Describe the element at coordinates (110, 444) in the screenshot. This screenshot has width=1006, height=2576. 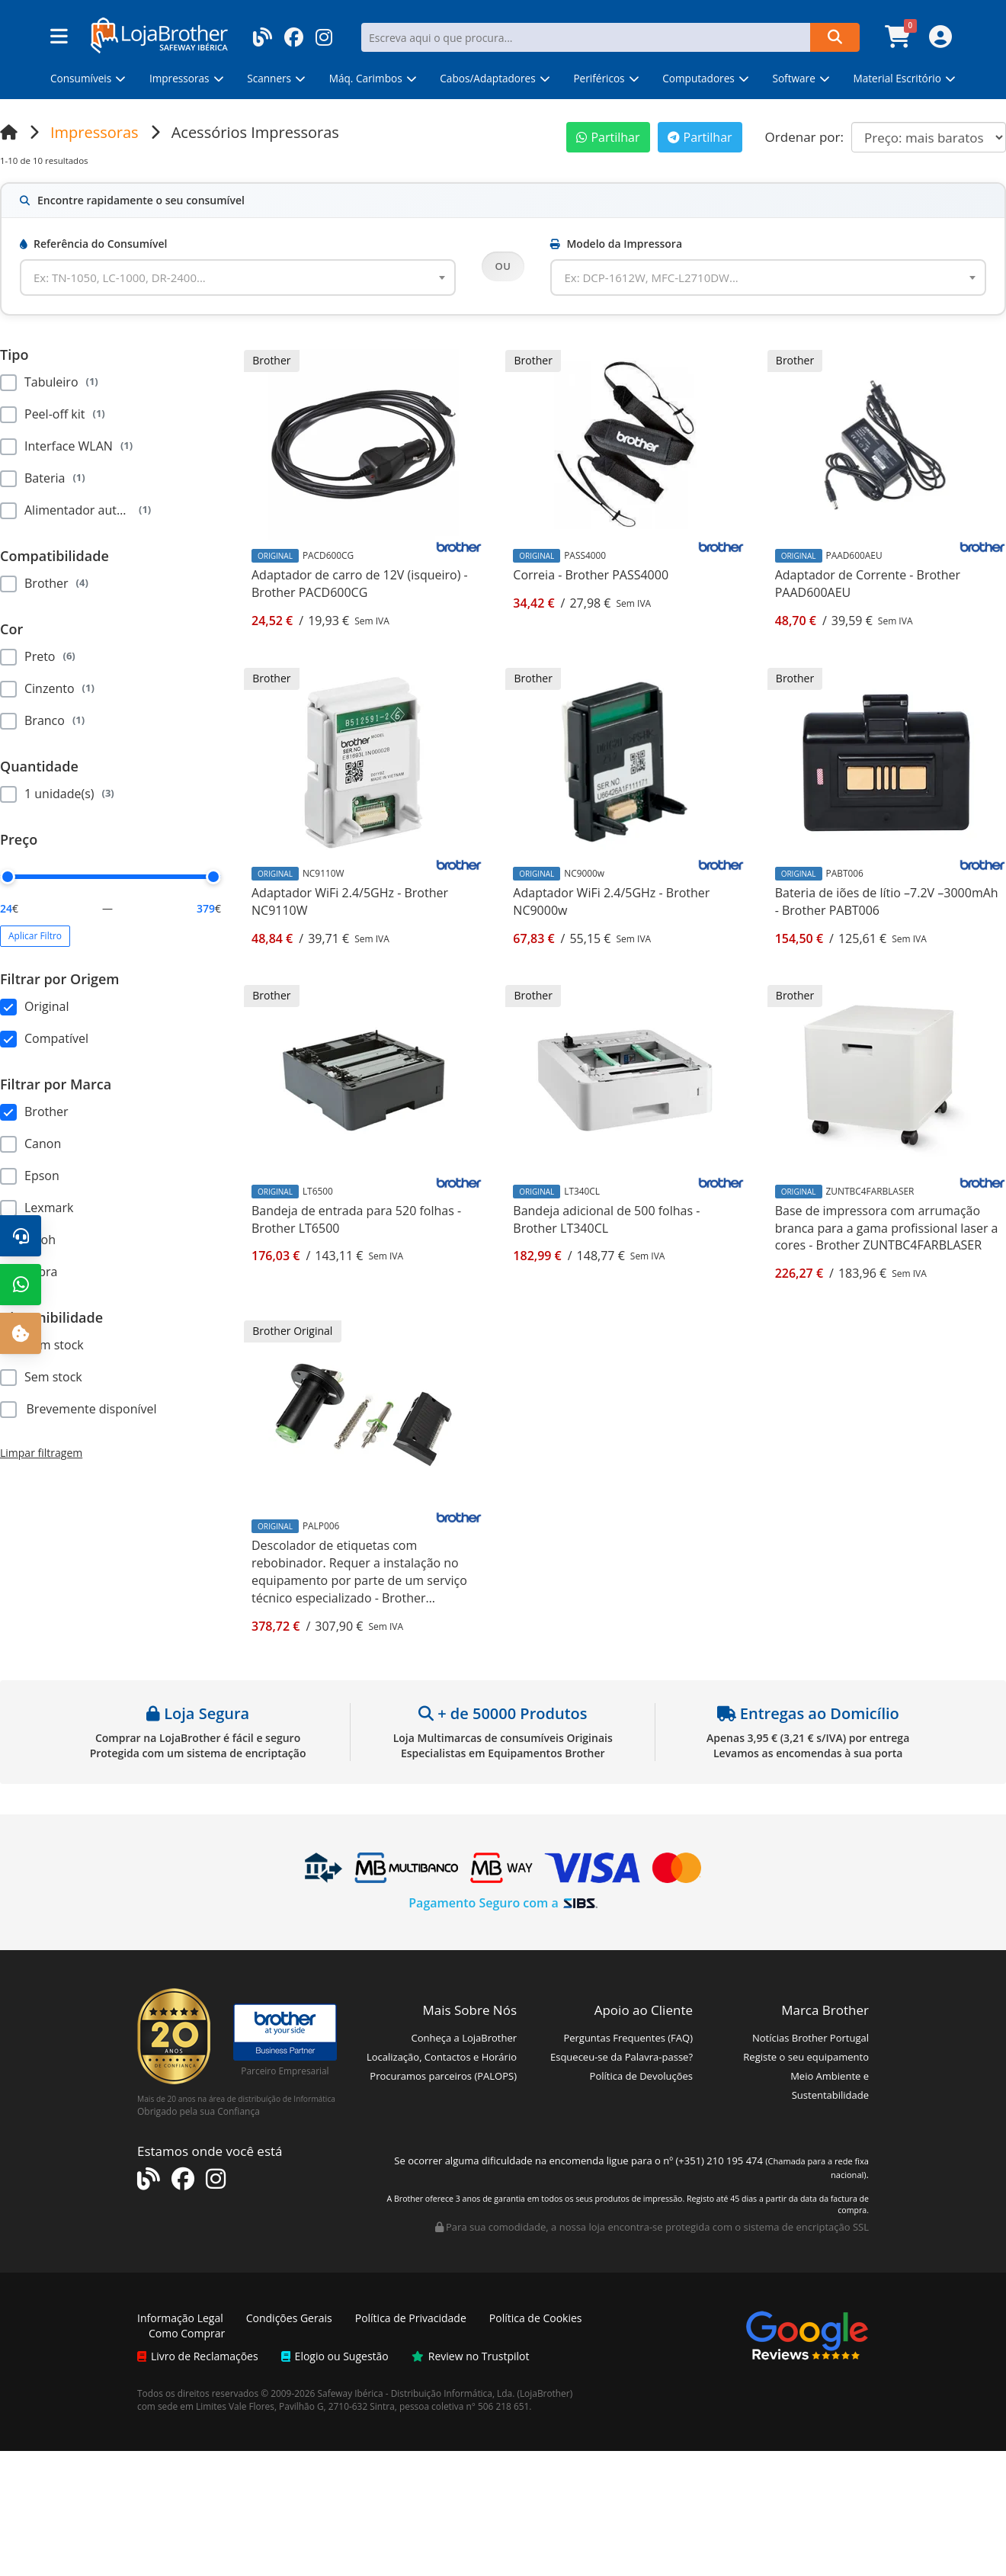
I see `[region]` at that location.